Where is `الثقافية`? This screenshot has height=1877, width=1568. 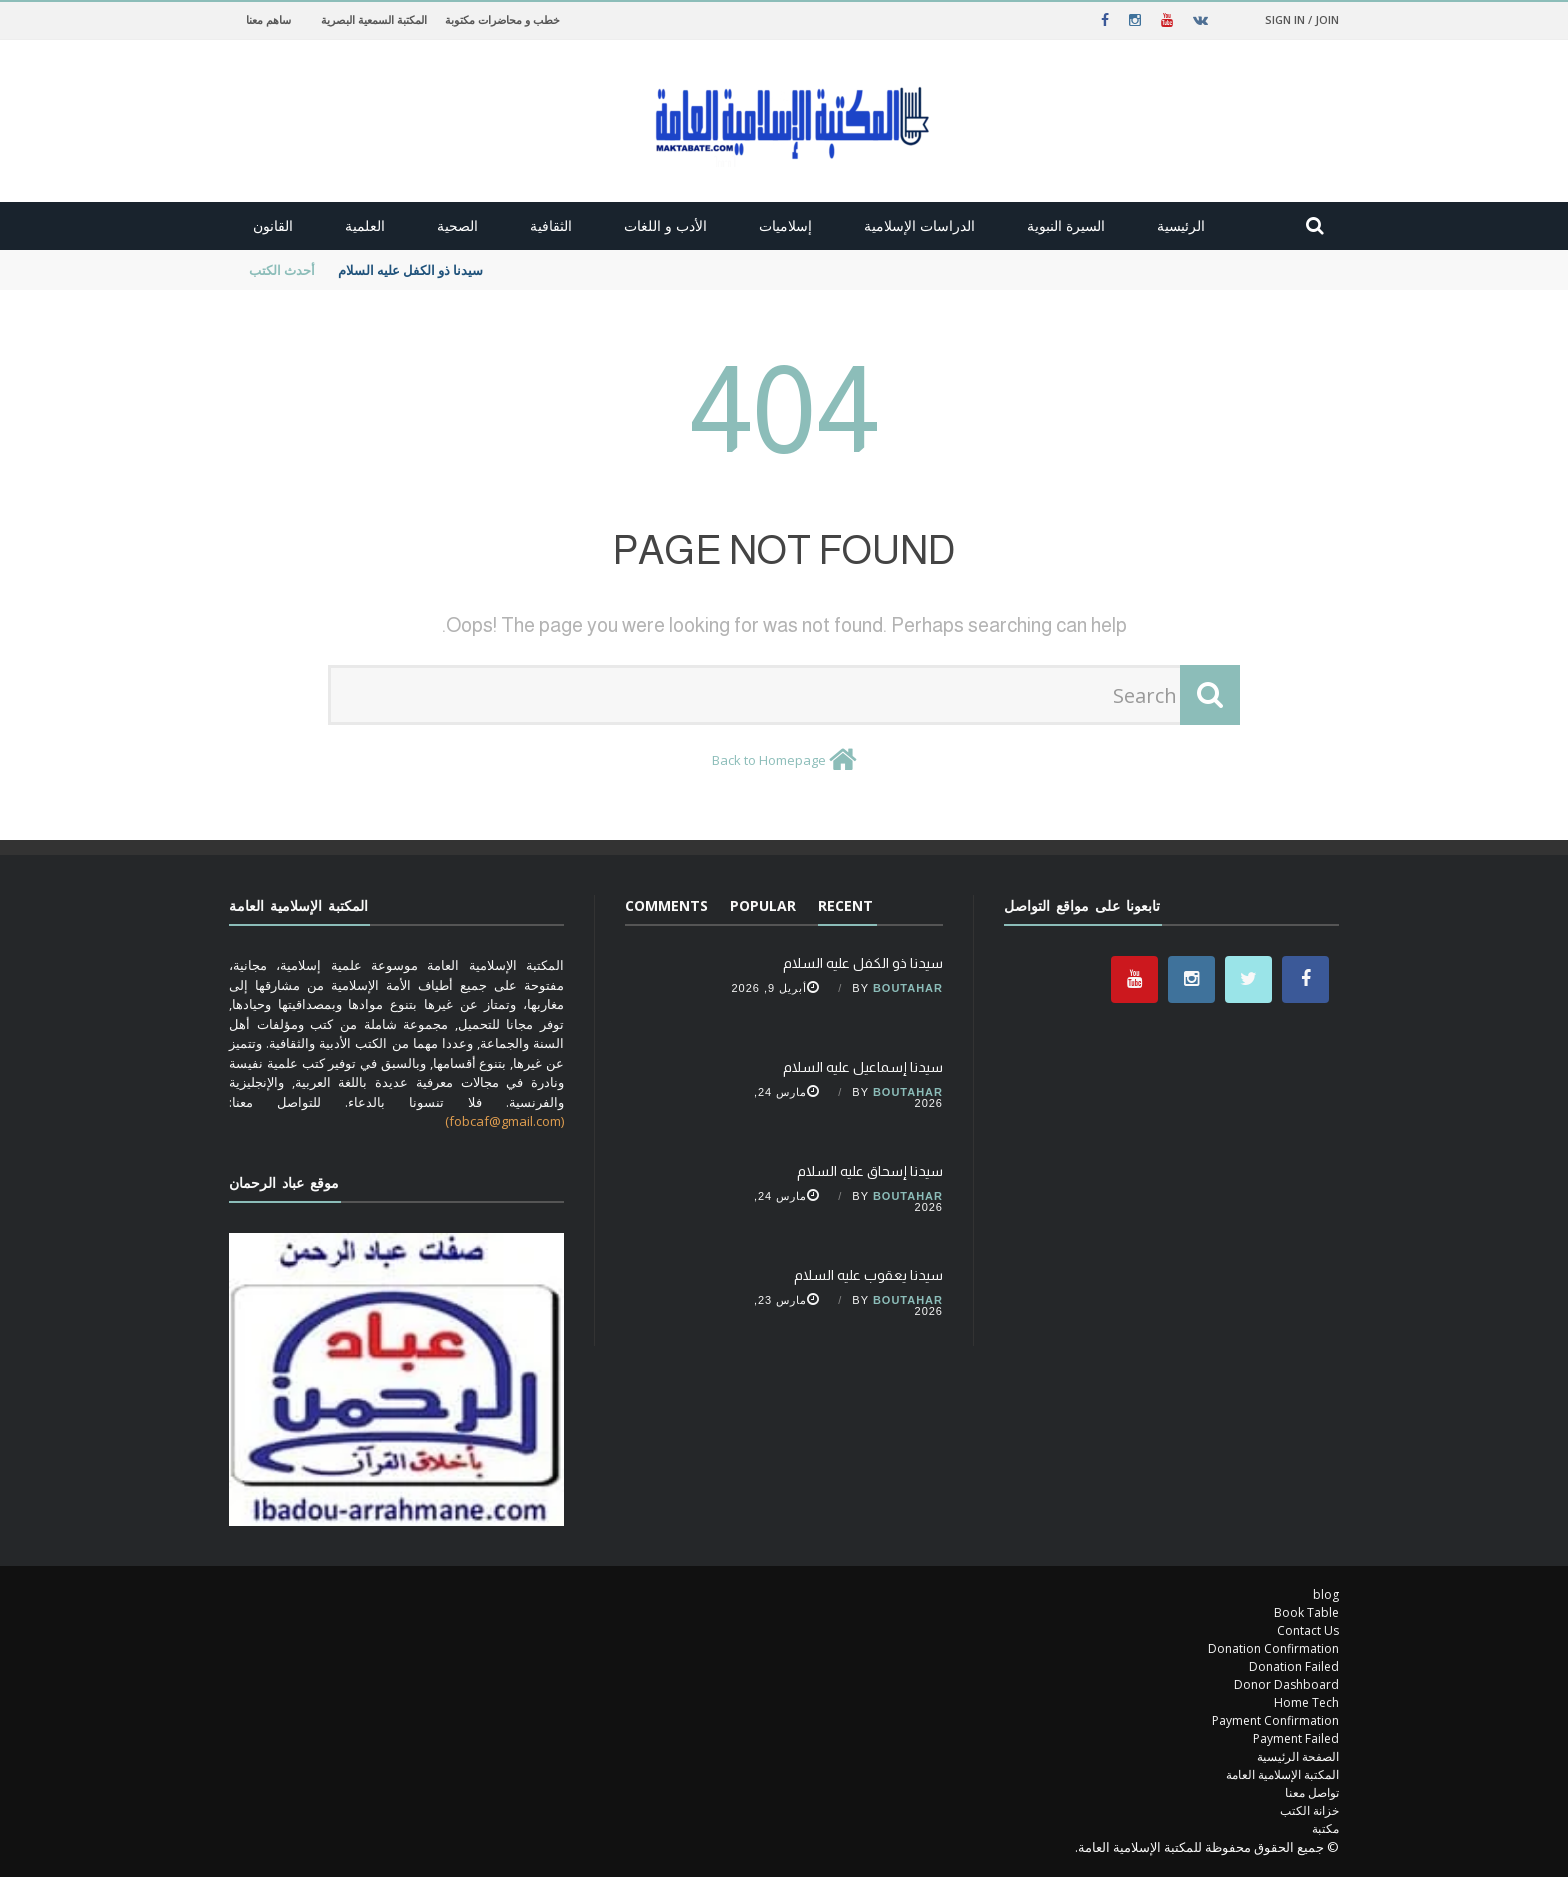
الثقافية is located at coordinates (551, 225).